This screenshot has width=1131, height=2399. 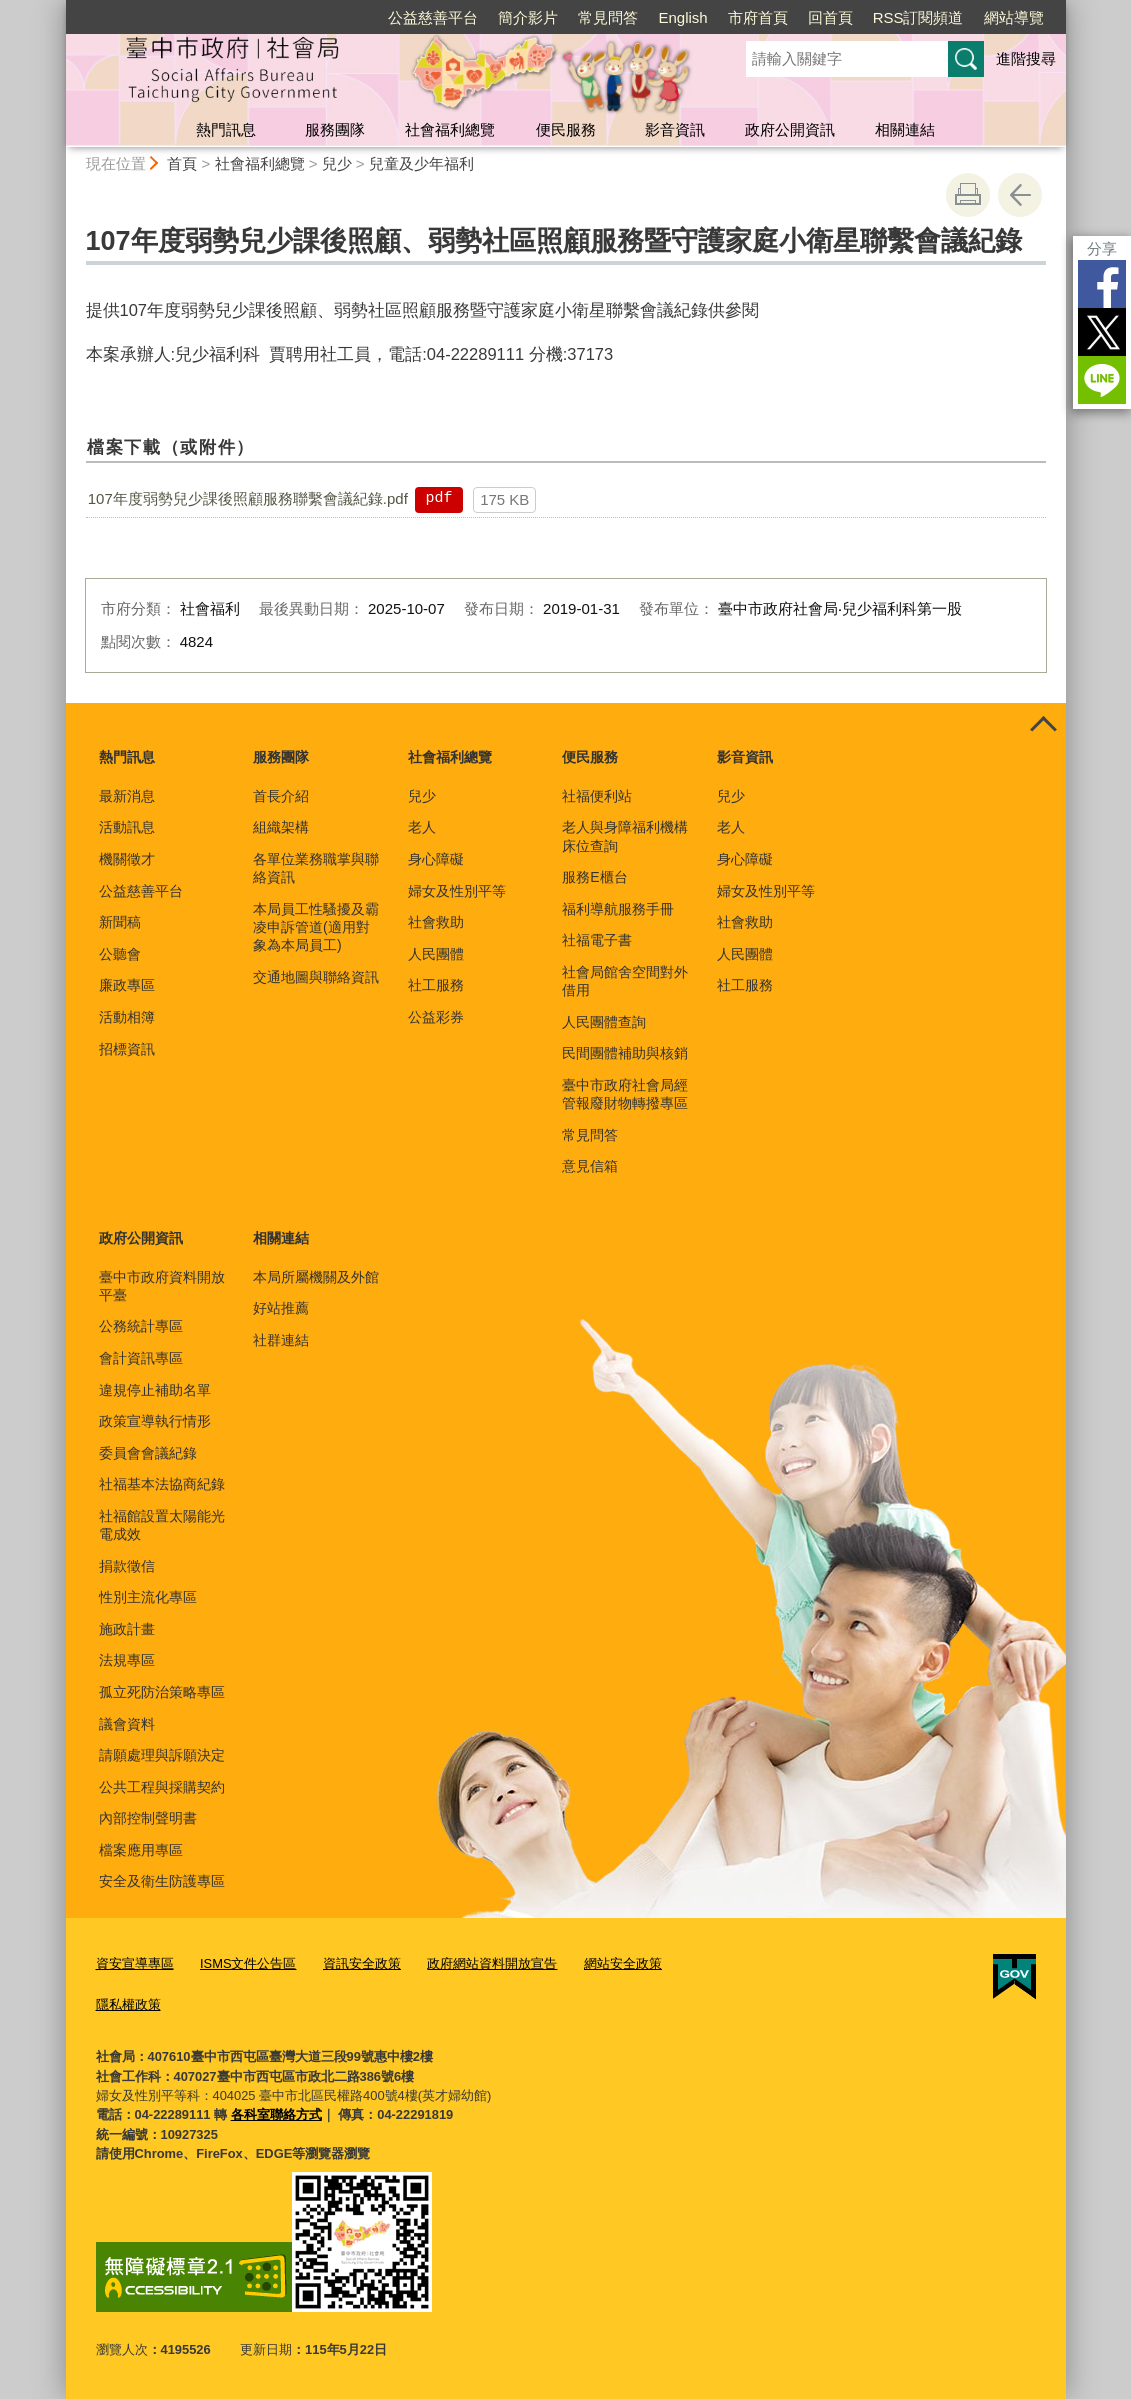 What do you see at coordinates (1014, 17) in the screenshot?
I see `網站導覽` at bounding box center [1014, 17].